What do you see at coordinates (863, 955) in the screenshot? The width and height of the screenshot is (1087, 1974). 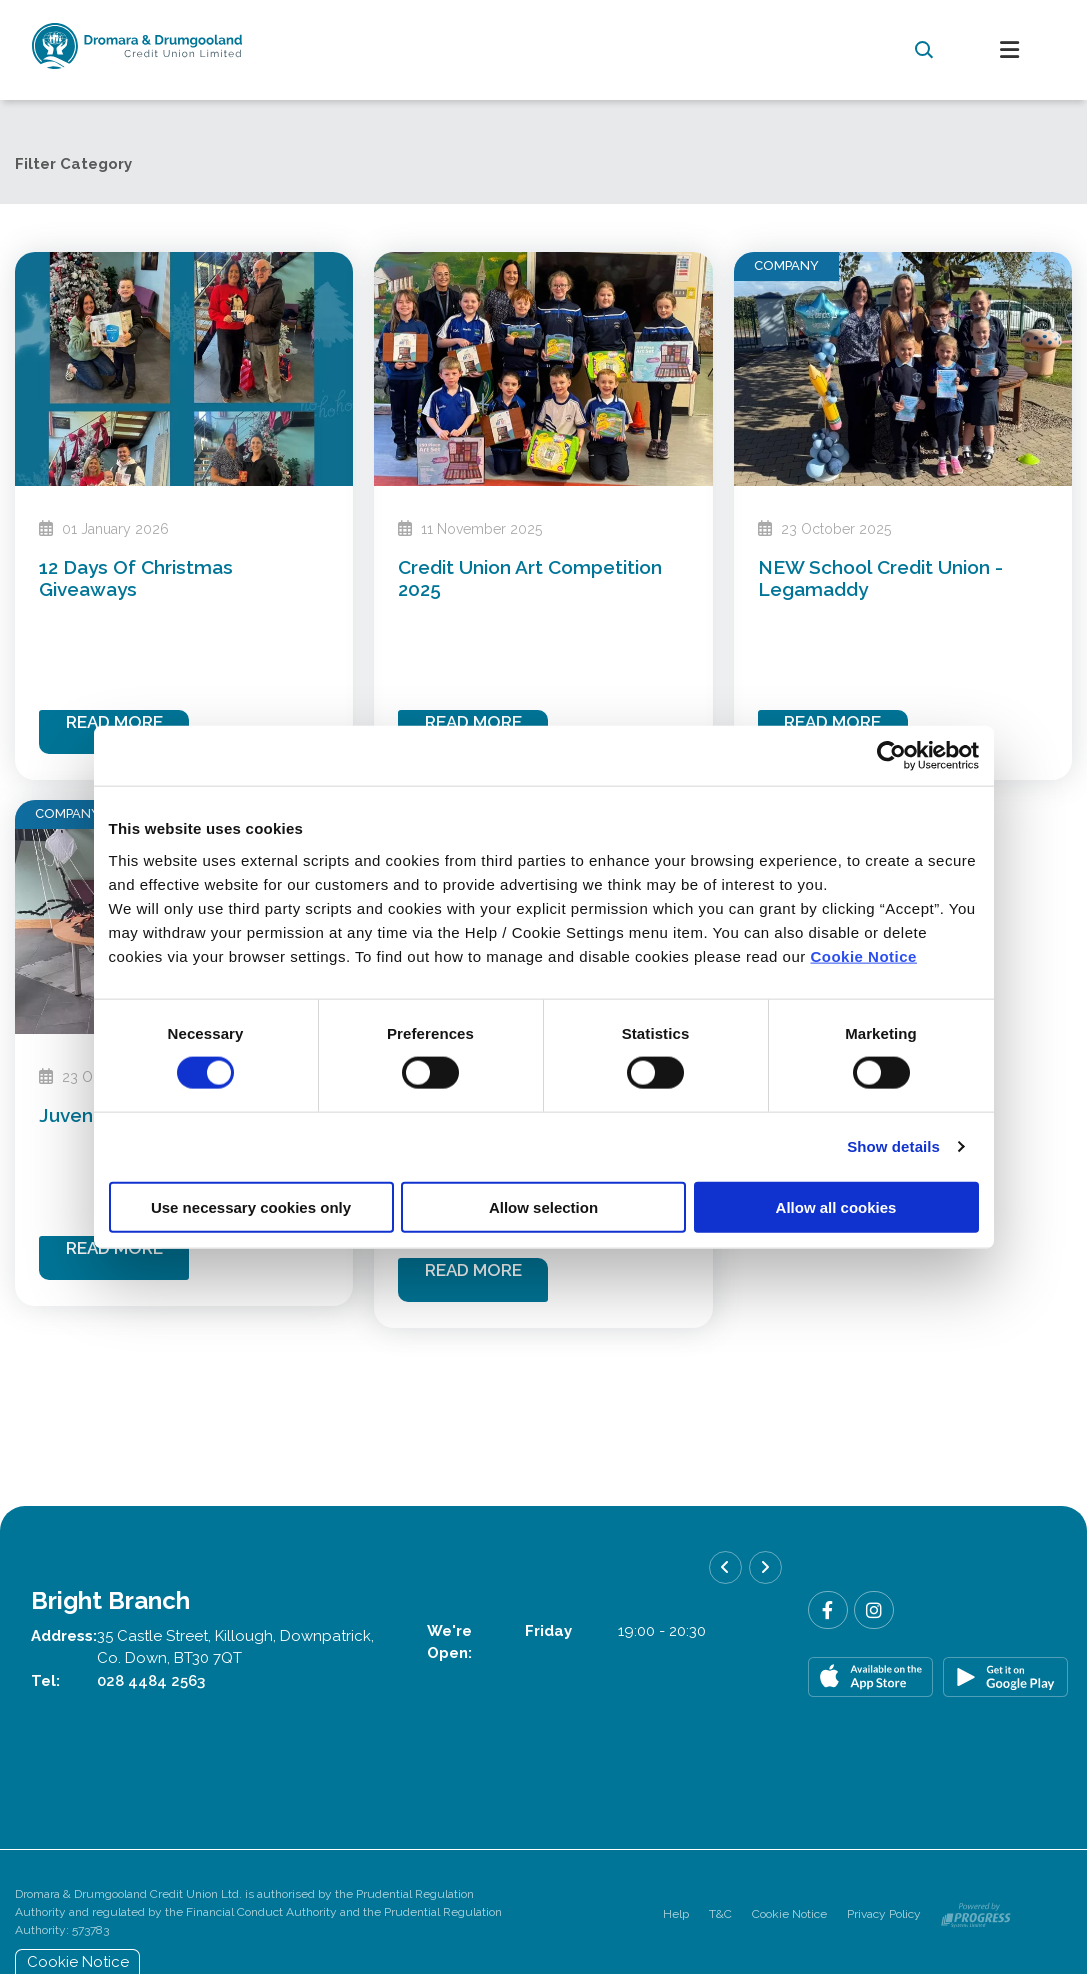 I see `Cookie Notice` at bounding box center [863, 955].